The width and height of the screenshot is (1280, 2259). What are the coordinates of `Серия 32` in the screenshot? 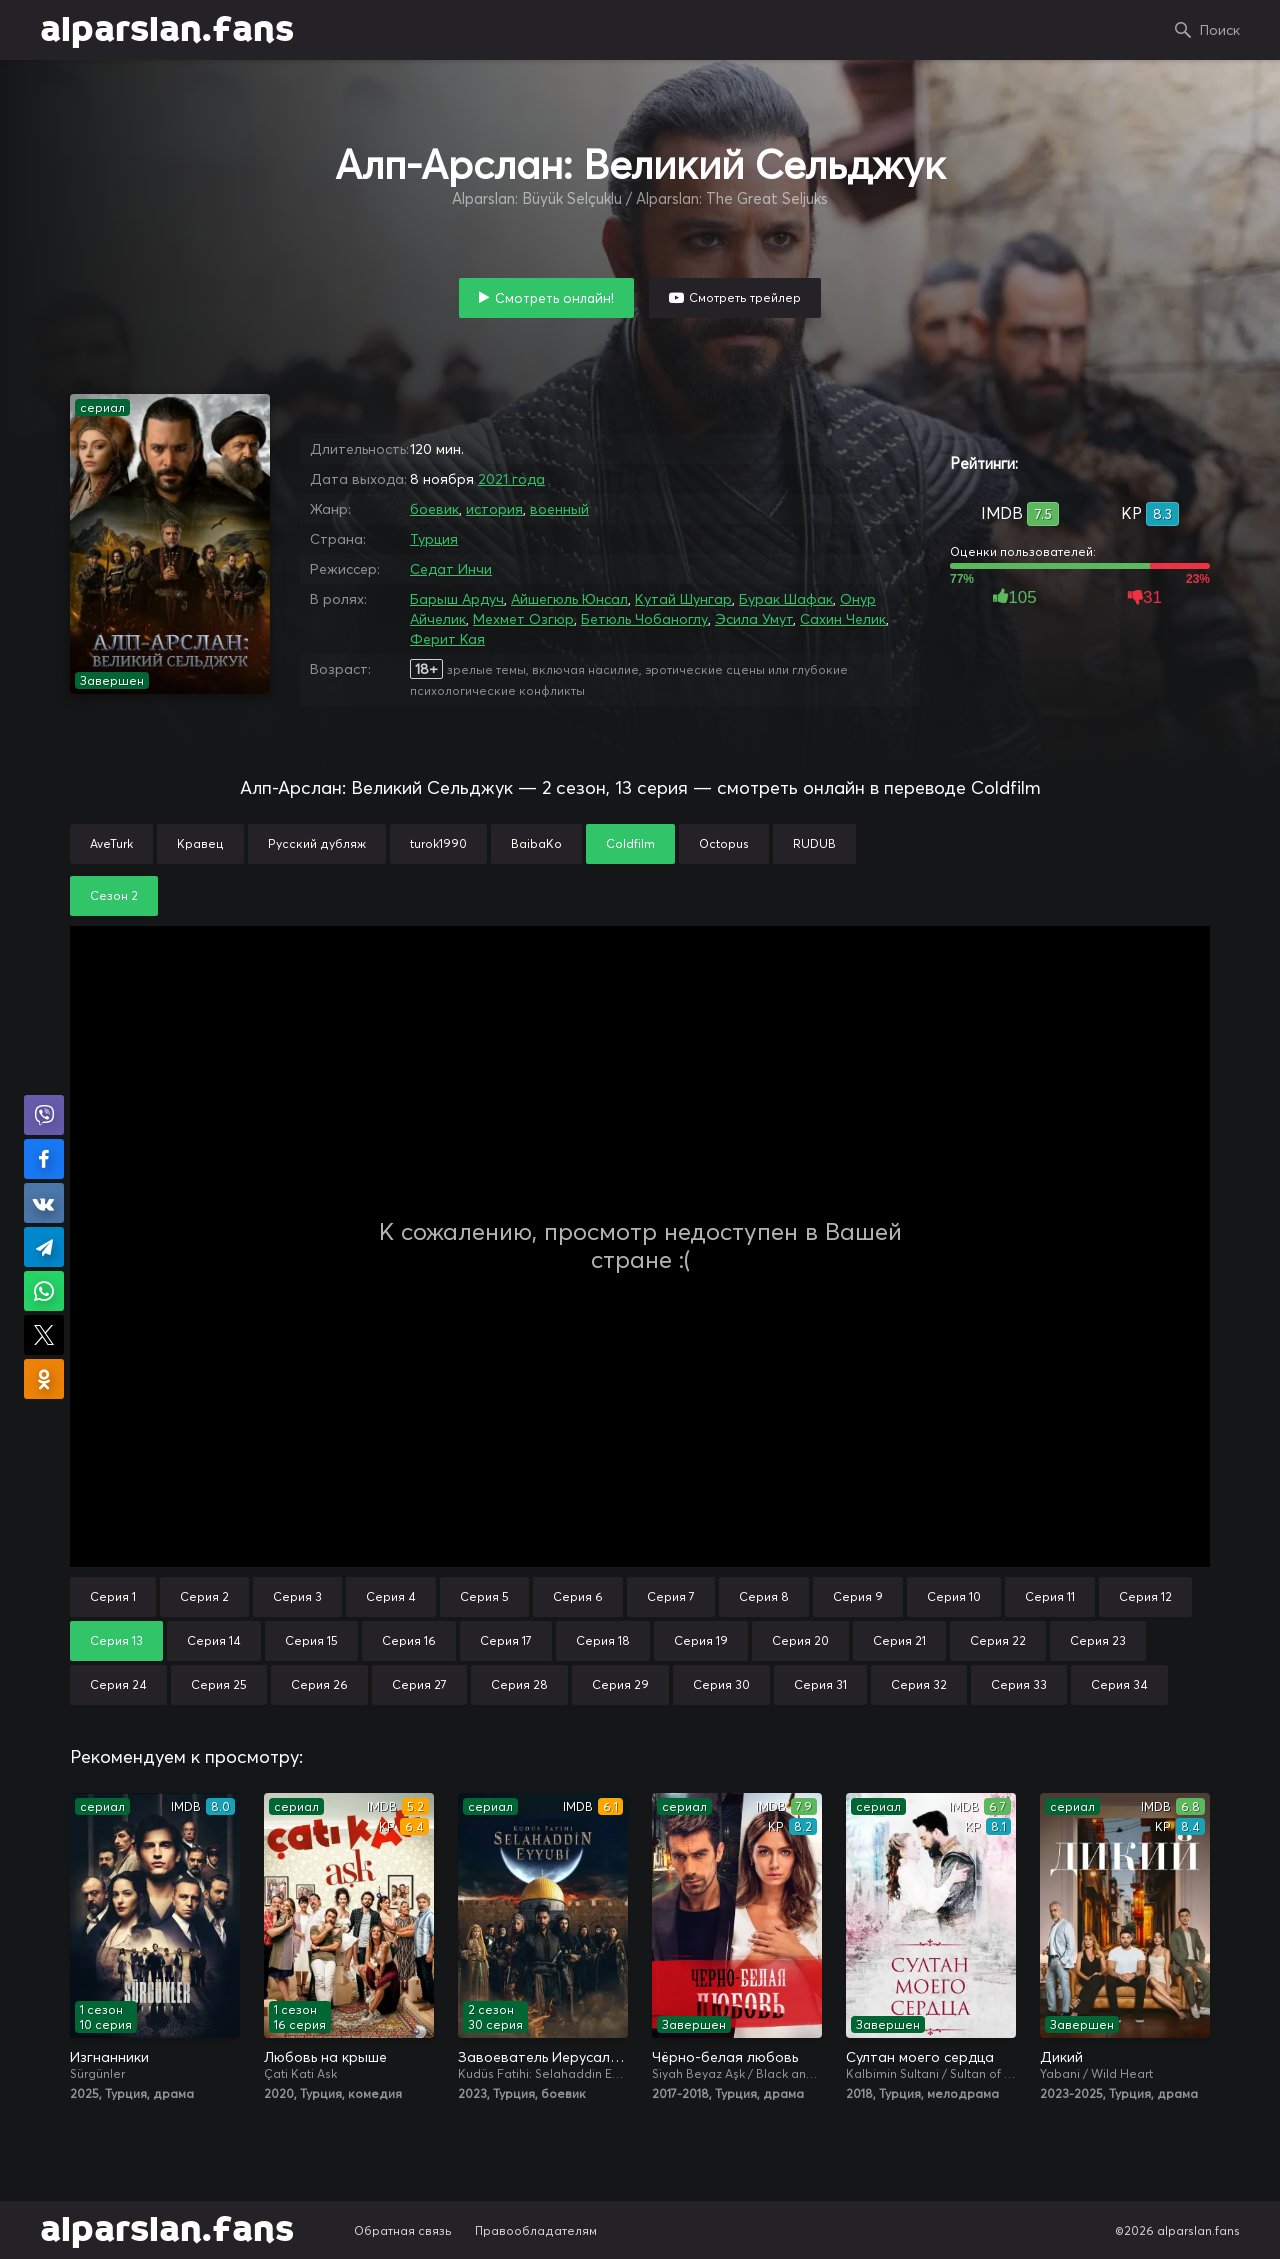 It's located at (919, 1684).